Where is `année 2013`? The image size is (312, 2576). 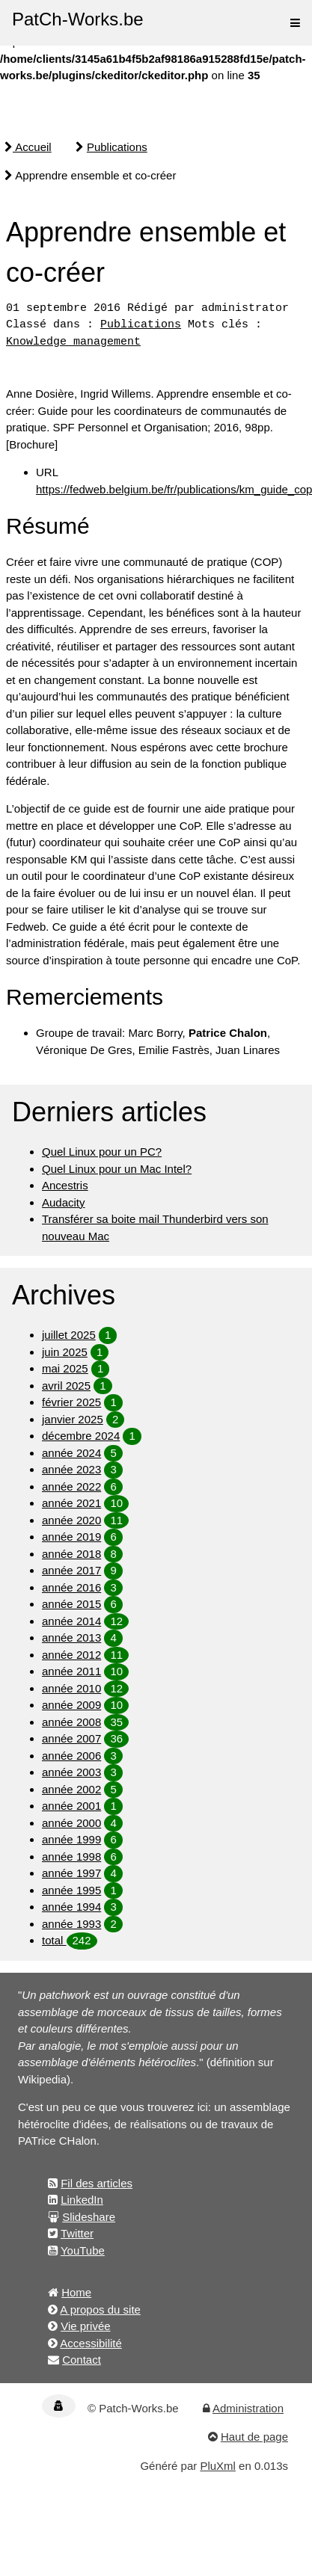 année 2013 is located at coordinates (71, 1637).